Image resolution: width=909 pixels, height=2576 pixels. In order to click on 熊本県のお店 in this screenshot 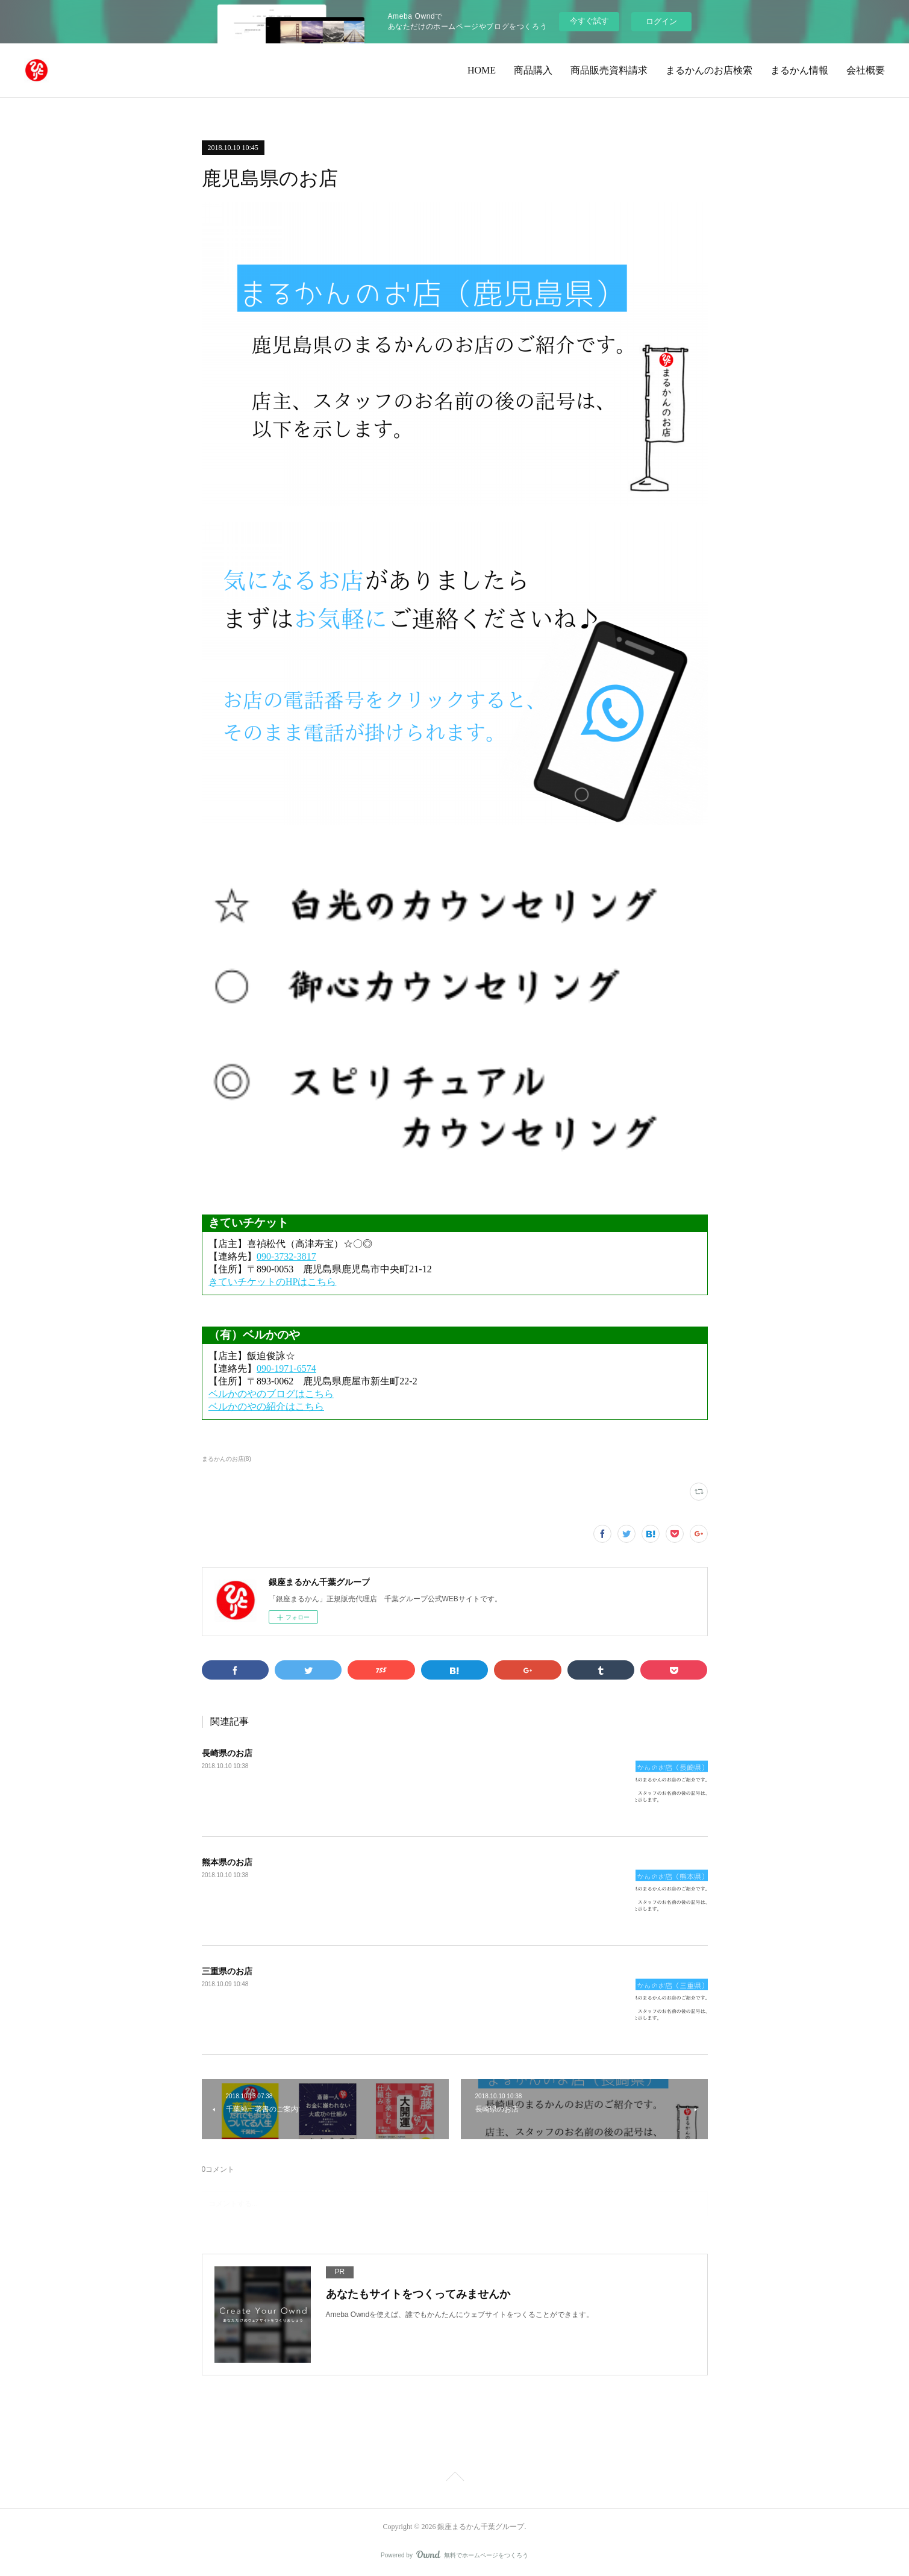, I will do `click(227, 1862)`.